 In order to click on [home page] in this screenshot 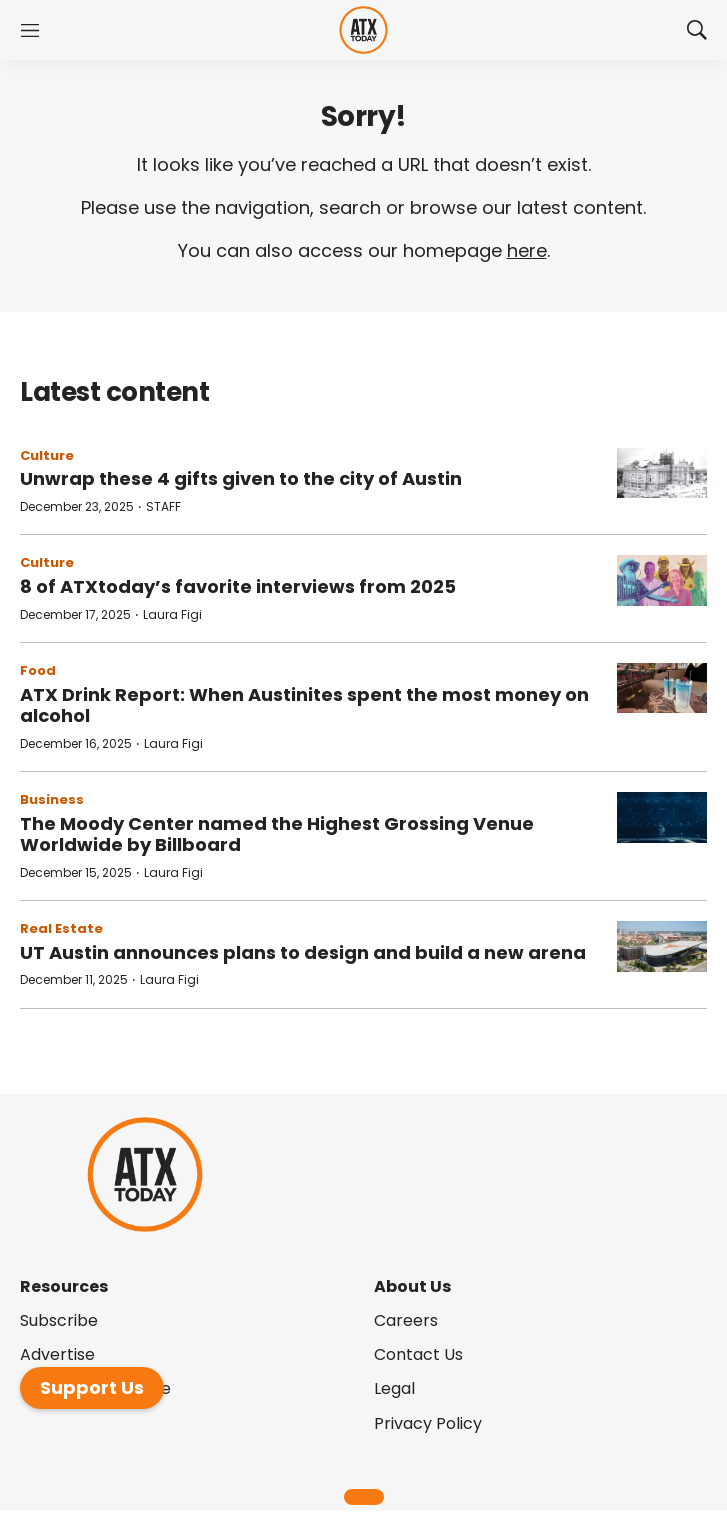, I will do `click(363, 30)`.